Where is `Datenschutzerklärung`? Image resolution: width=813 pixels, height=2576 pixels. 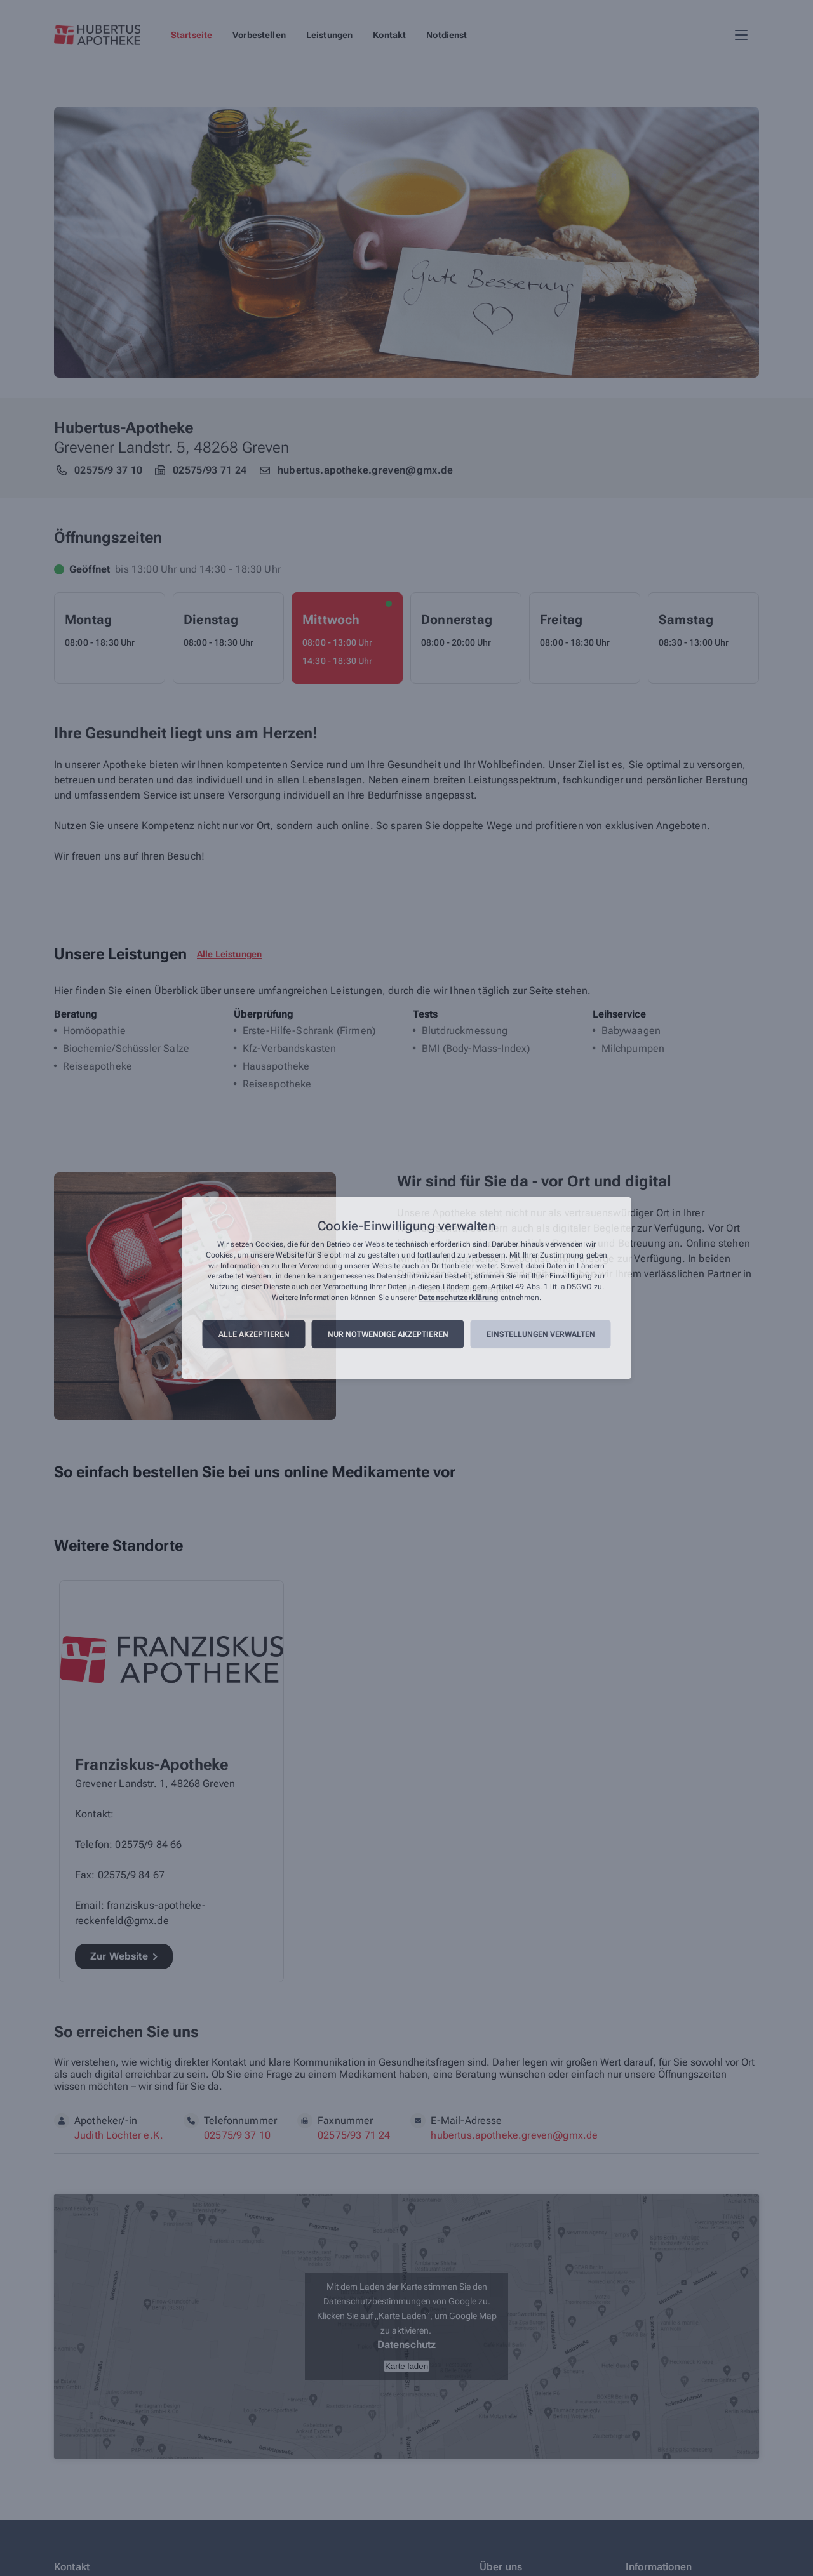 Datenschutzerklärung is located at coordinates (458, 1297).